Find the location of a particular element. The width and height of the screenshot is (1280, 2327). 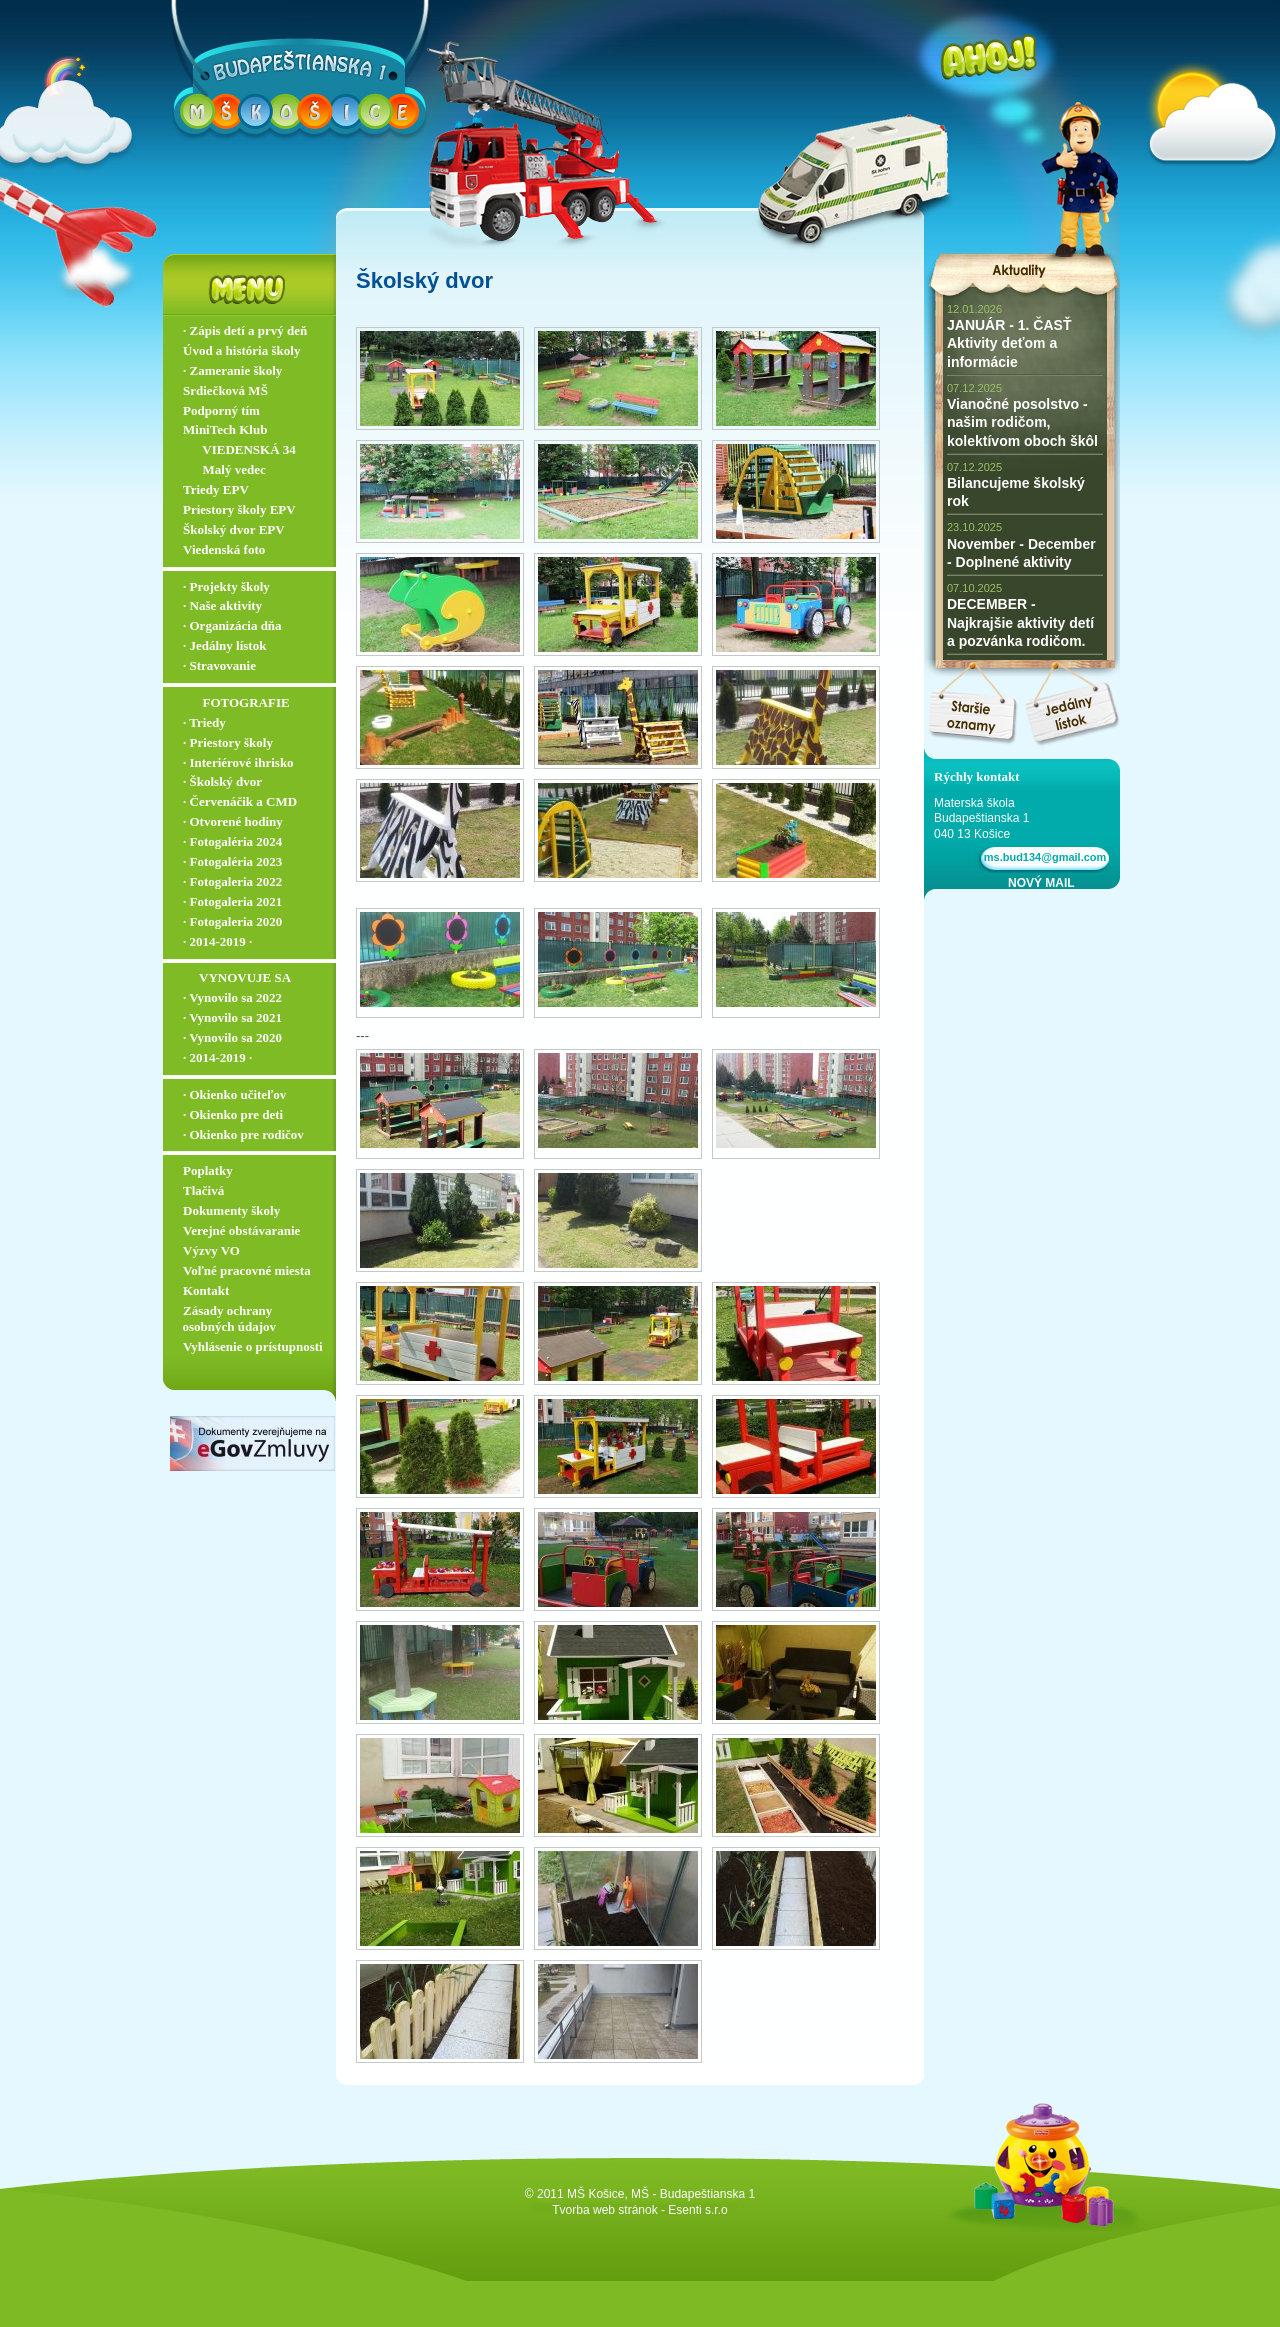

Dokumenty školy is located at coordinates (231, 1210).